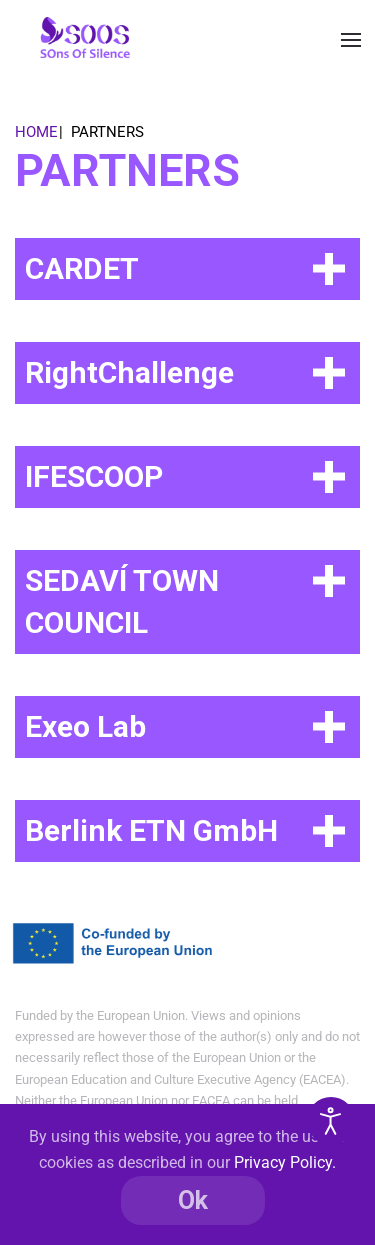  I want to click on Privacy Policy., so click(285, 1162).